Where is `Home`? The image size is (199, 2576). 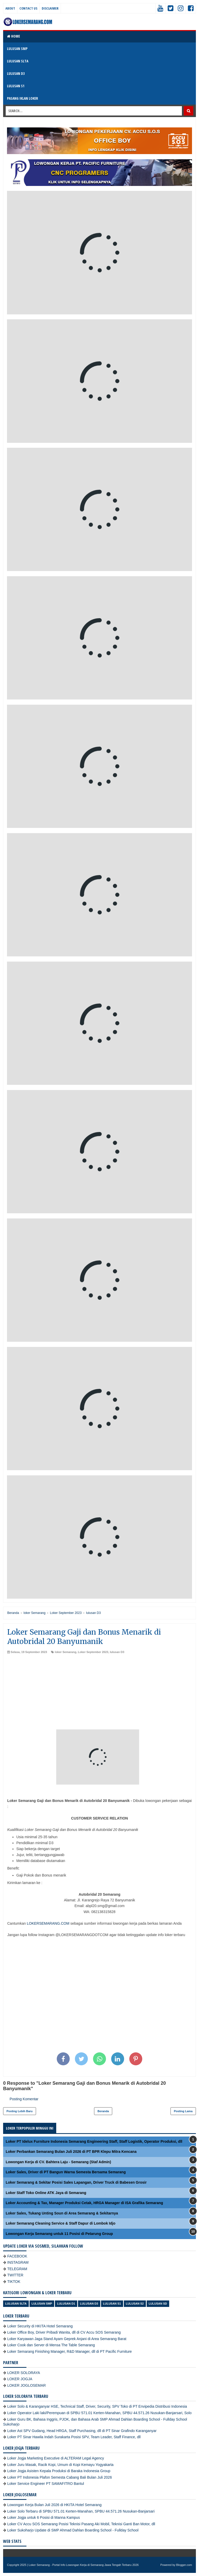
Home is located at coordinates (13, 36).